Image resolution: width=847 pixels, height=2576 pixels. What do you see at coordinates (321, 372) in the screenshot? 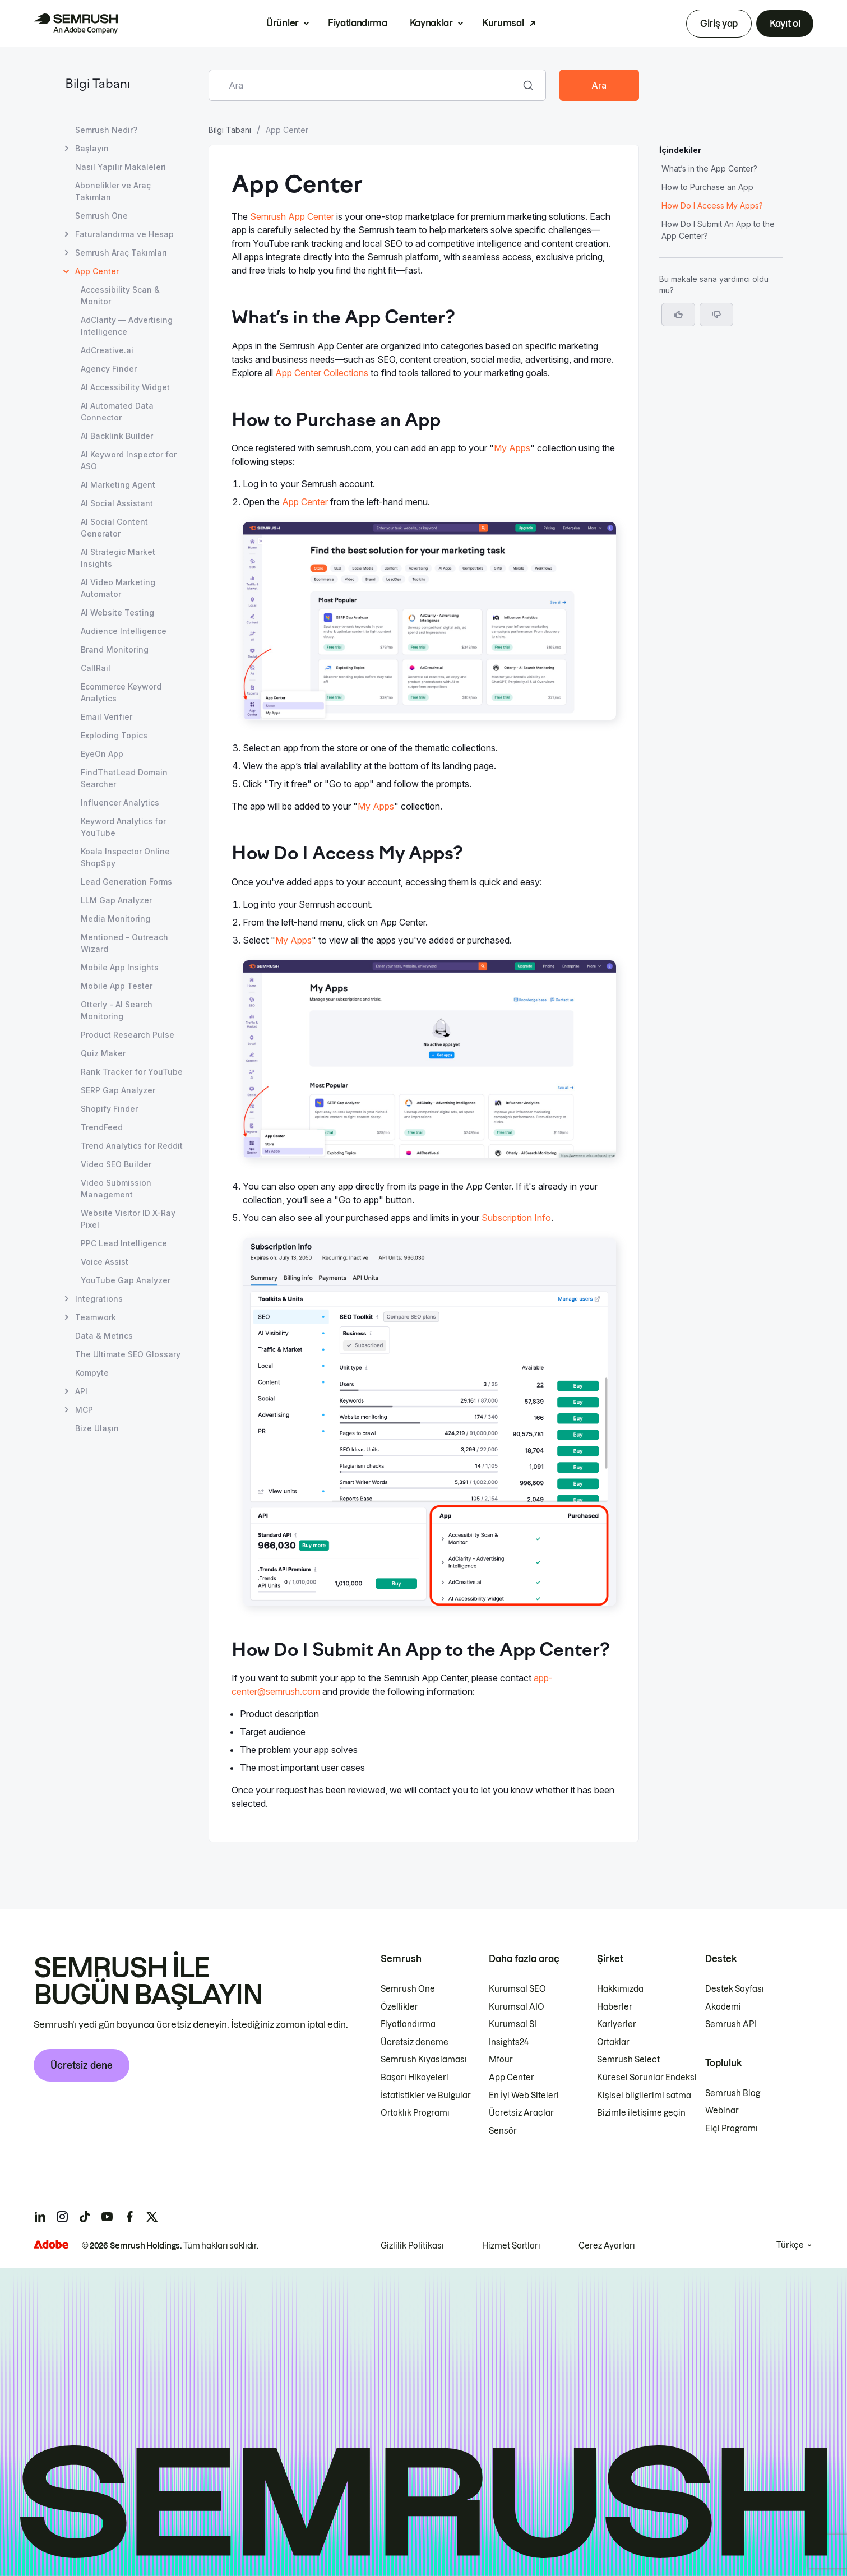
I see `App Center Collections` at bounding box center [321, 372].